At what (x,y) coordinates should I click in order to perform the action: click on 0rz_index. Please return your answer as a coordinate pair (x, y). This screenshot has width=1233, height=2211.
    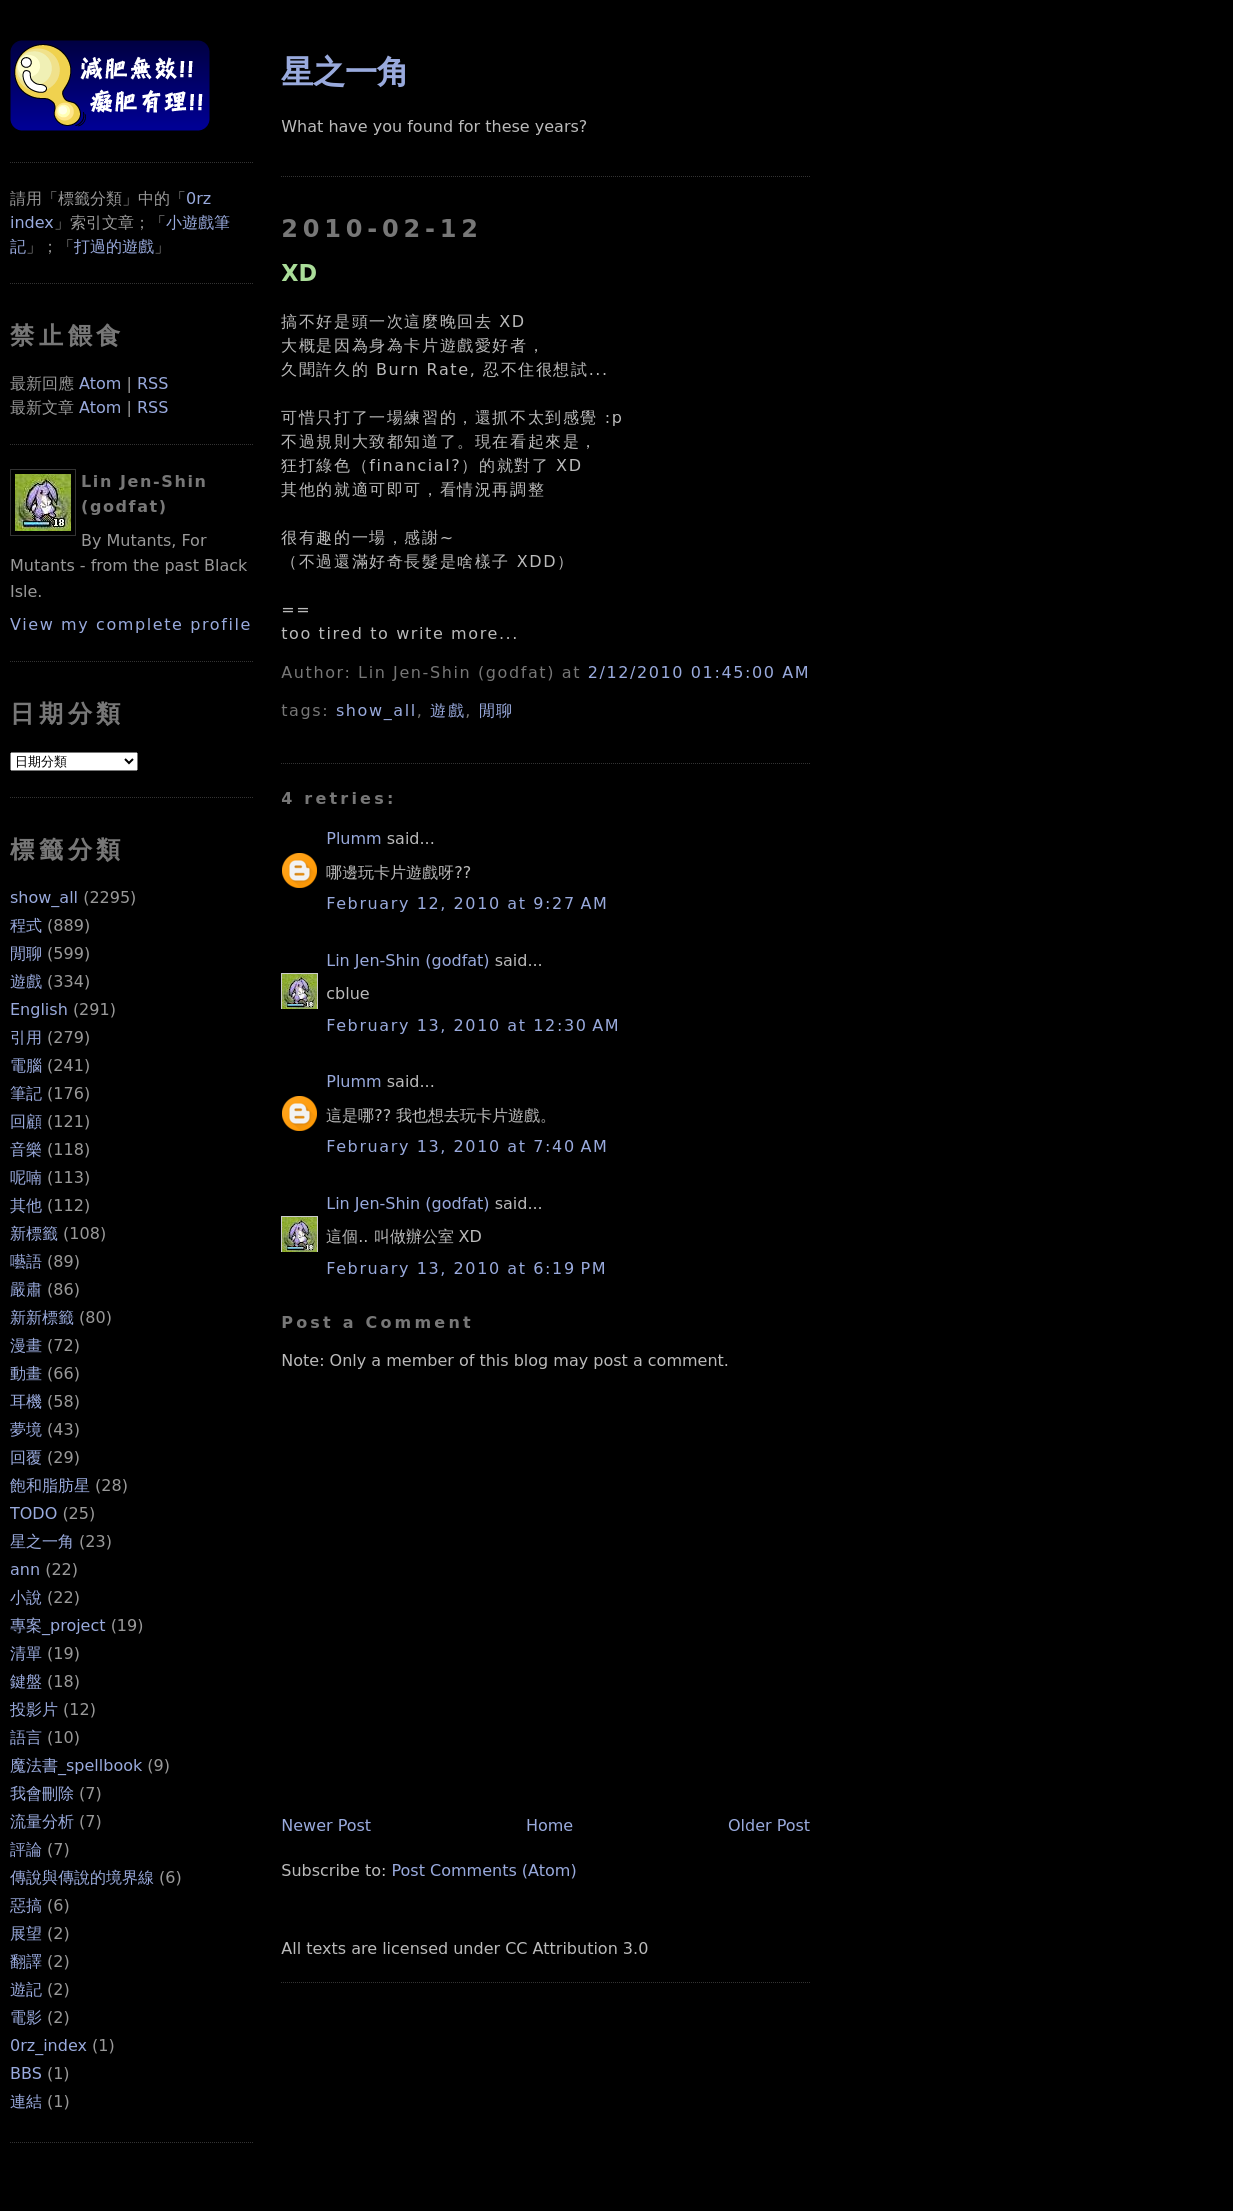
    Looking at the image, I should click on (48, 2045).